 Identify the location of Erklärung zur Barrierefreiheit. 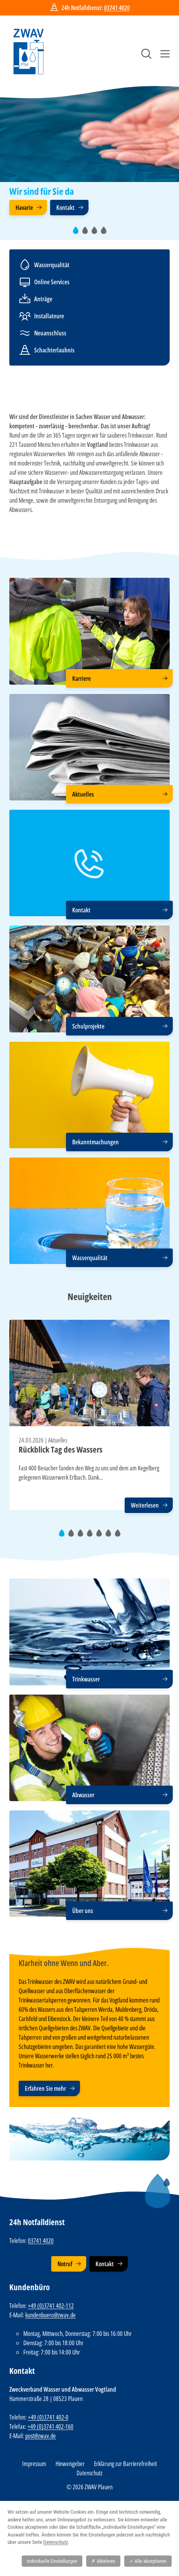
(125, 2463).